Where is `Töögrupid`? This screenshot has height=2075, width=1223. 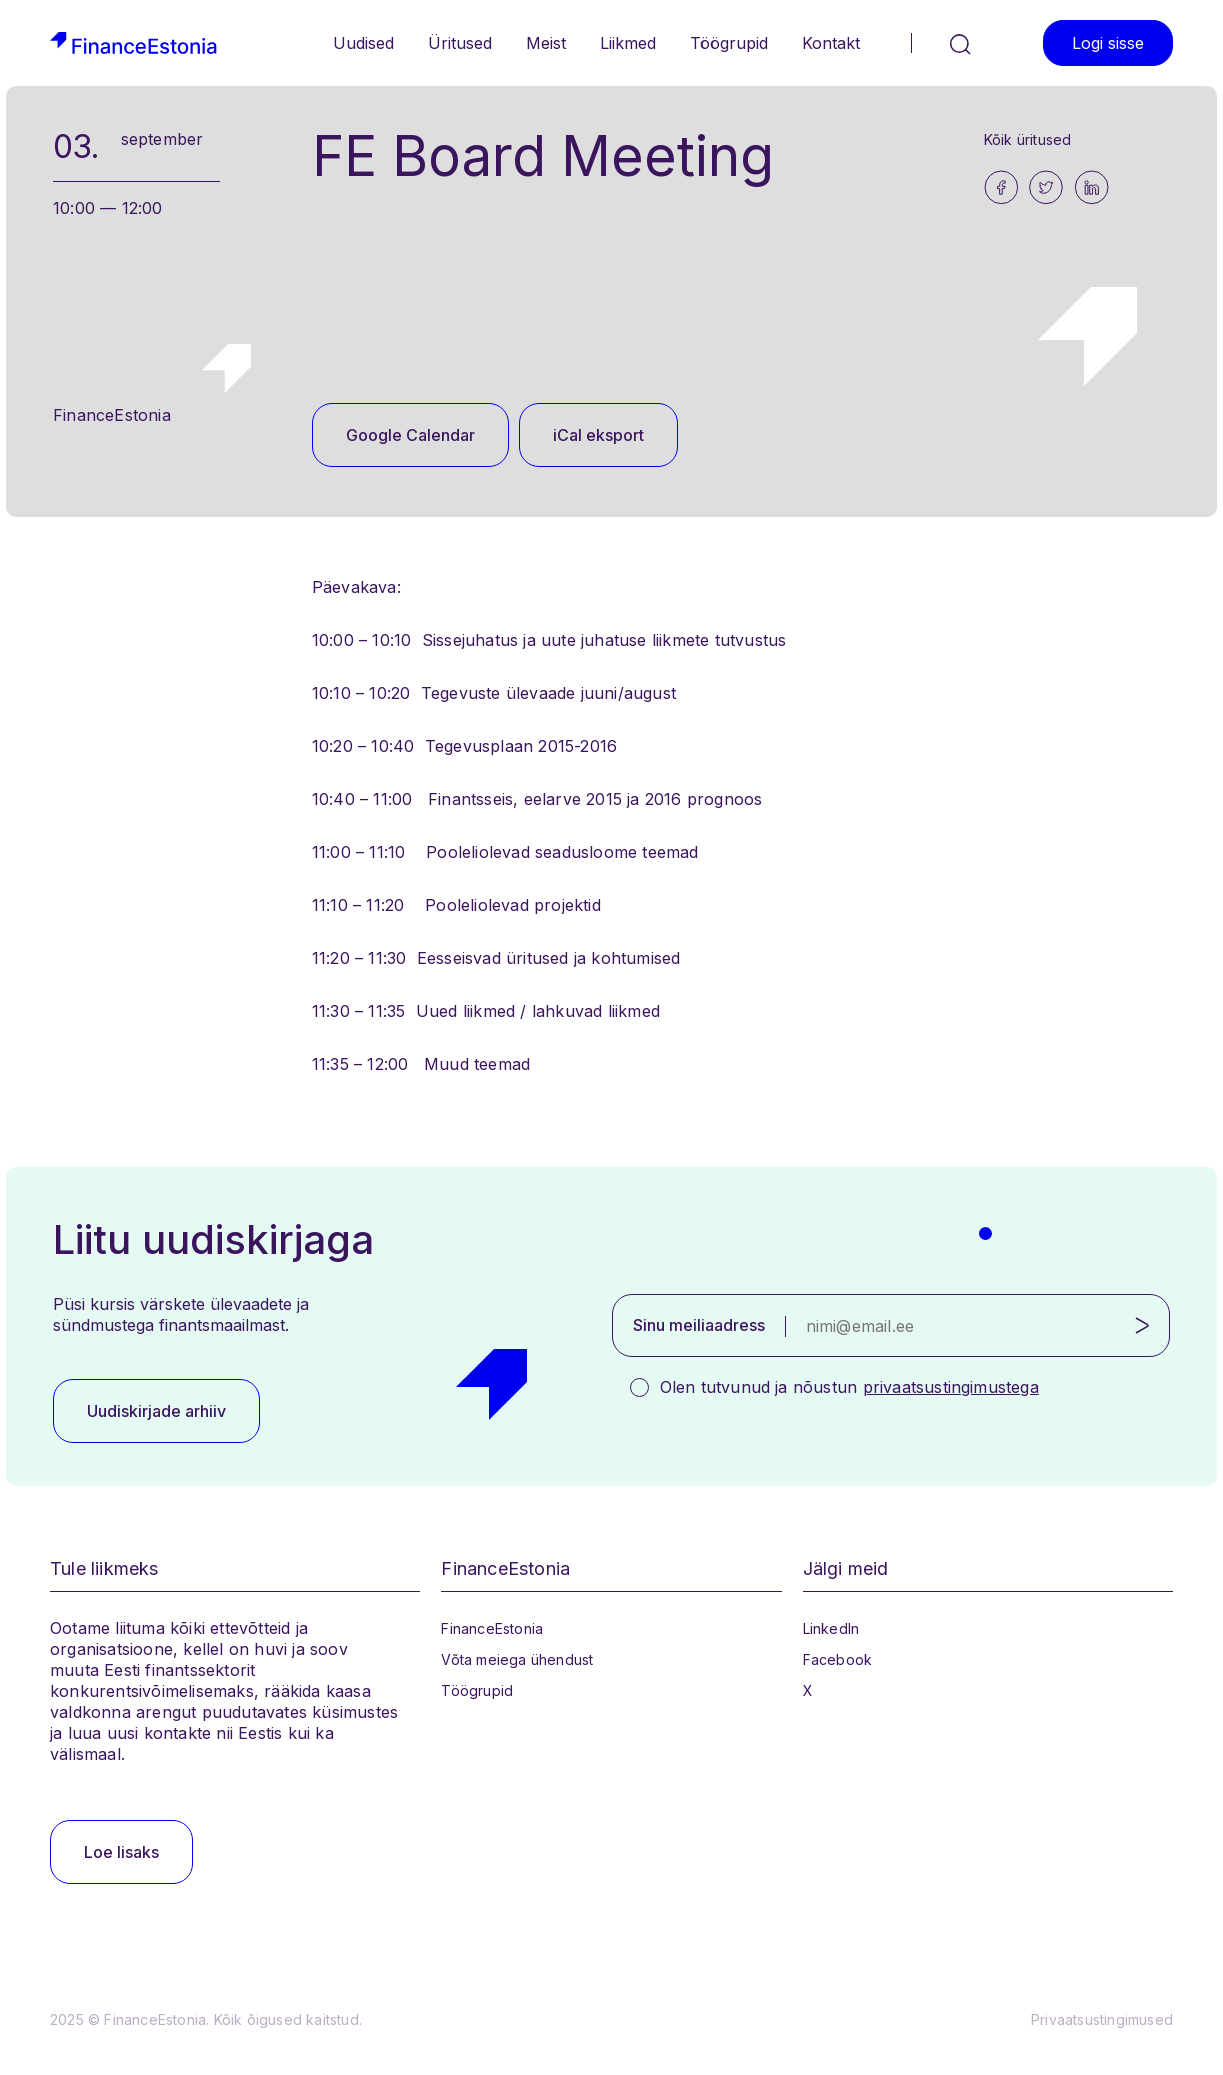 Töögrupid is located at coordinates (729, 43).